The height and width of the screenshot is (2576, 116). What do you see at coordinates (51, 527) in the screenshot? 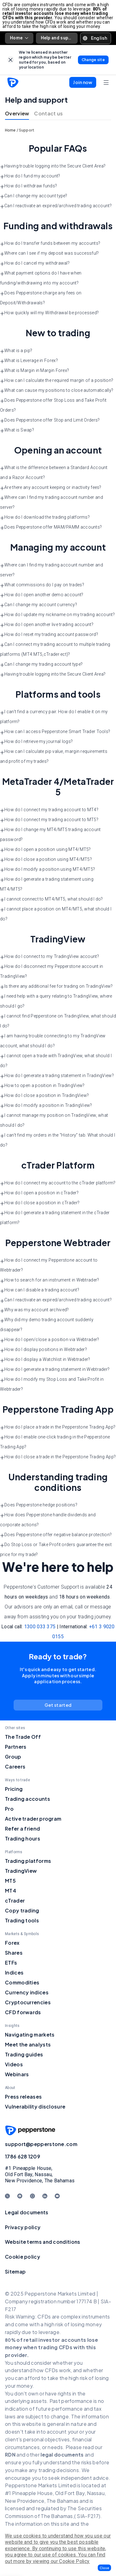
I see `Does Pepperstone offer MAM/PAMM accounts? [button]` at bounding box center [51, 527].